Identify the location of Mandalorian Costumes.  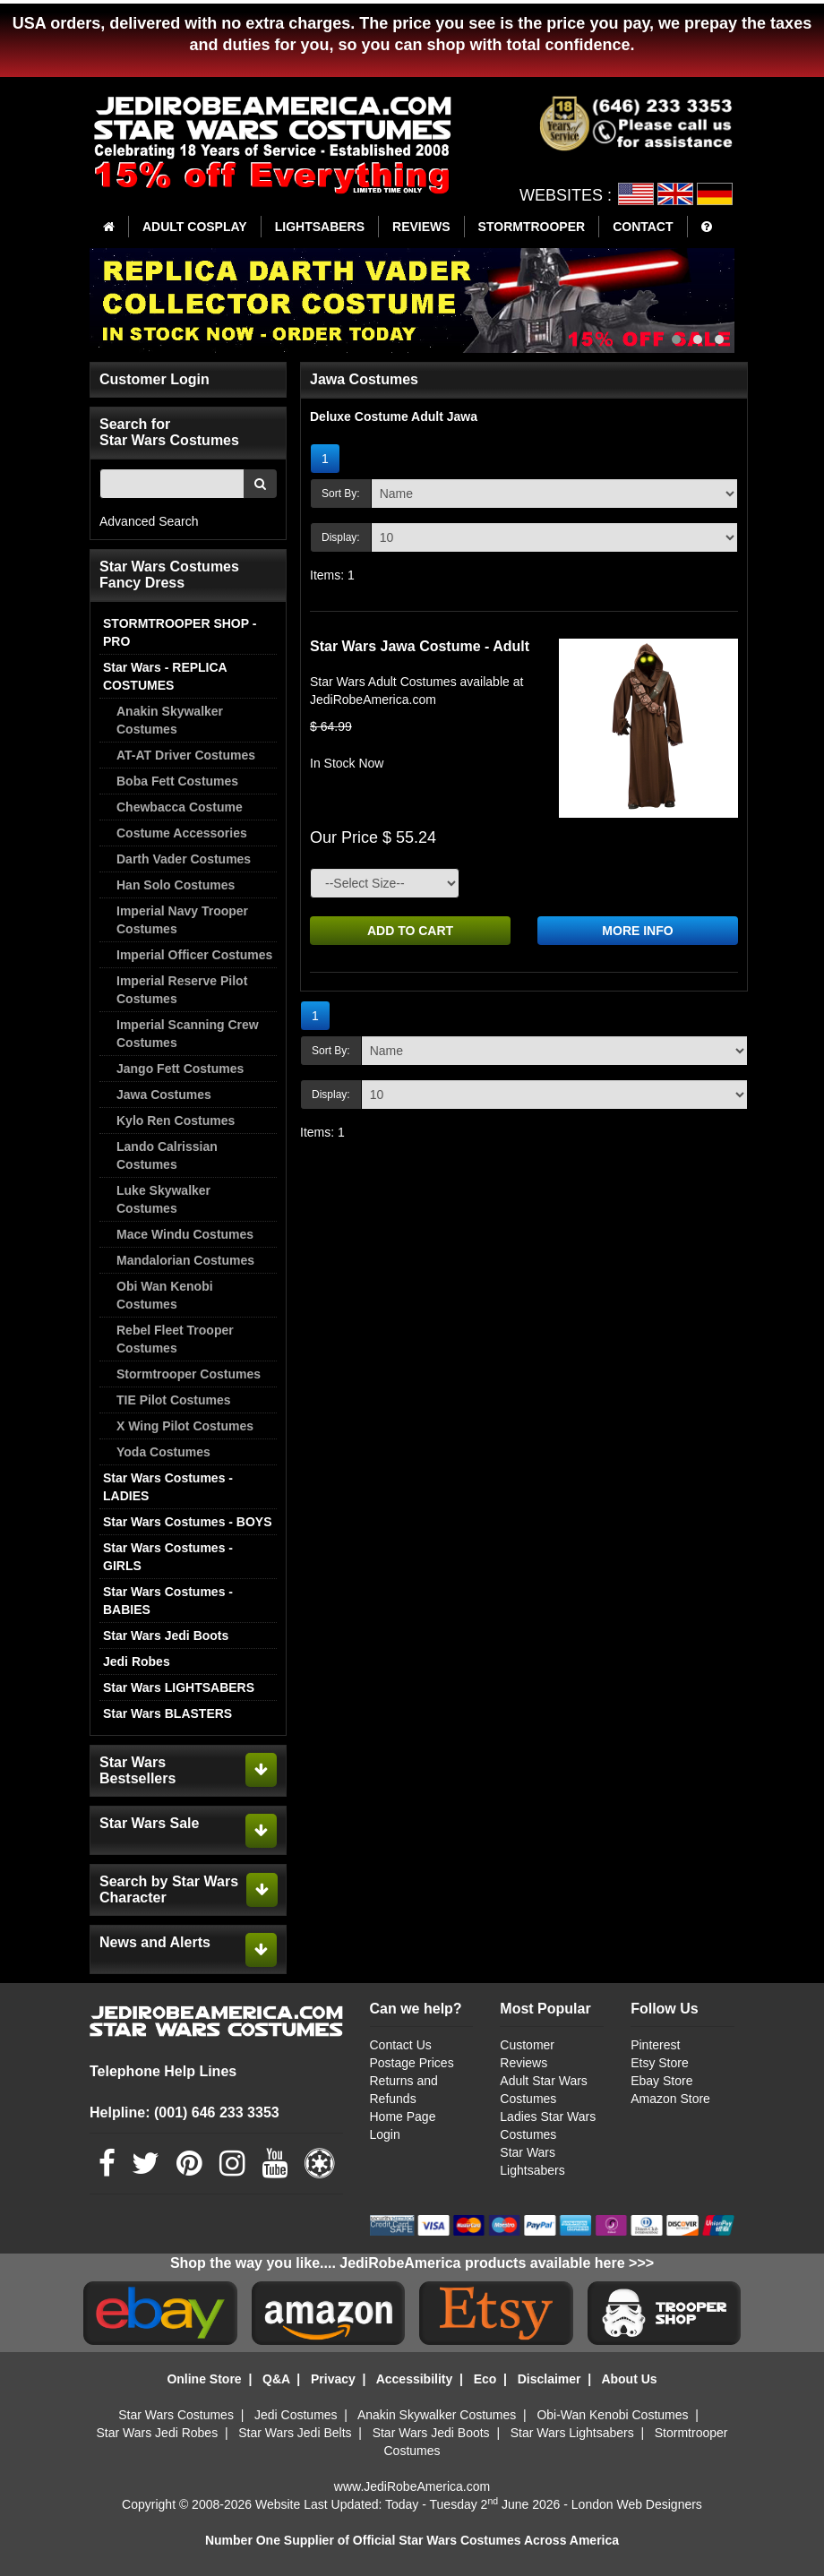
(185, 1260).